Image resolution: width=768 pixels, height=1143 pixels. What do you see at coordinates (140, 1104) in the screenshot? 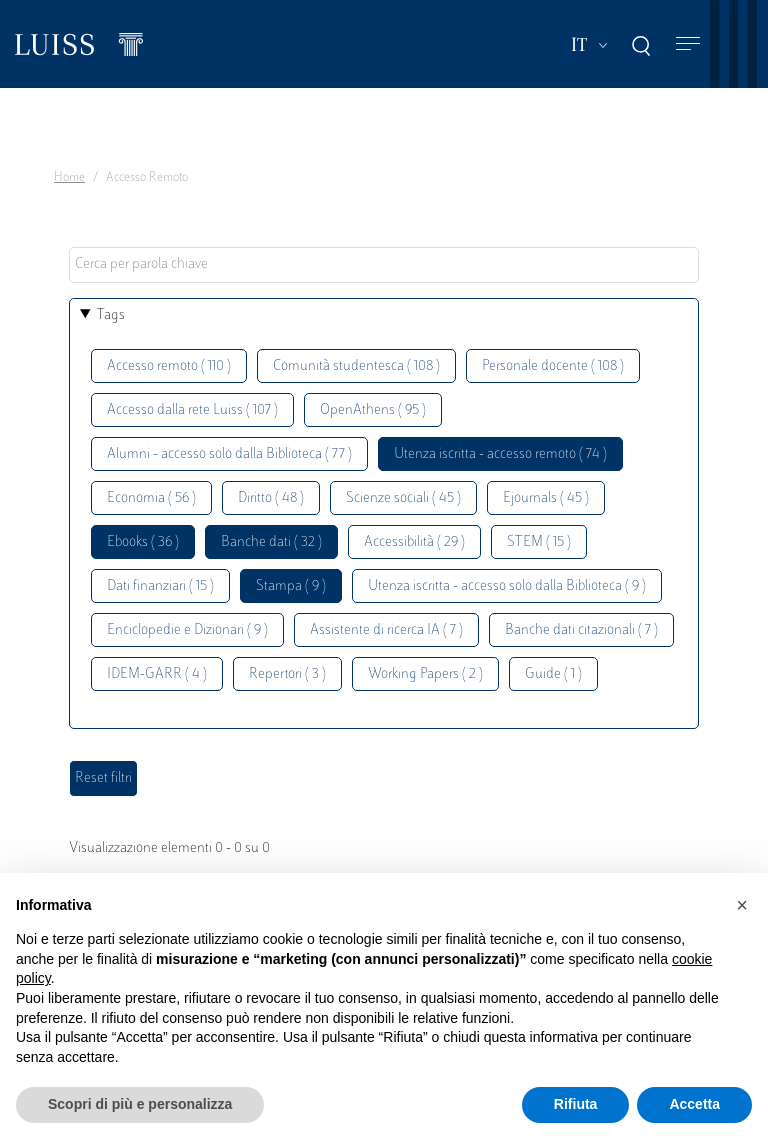
I see `Scopri di più e personalizza [button]` at bounding box center [140, 1104].